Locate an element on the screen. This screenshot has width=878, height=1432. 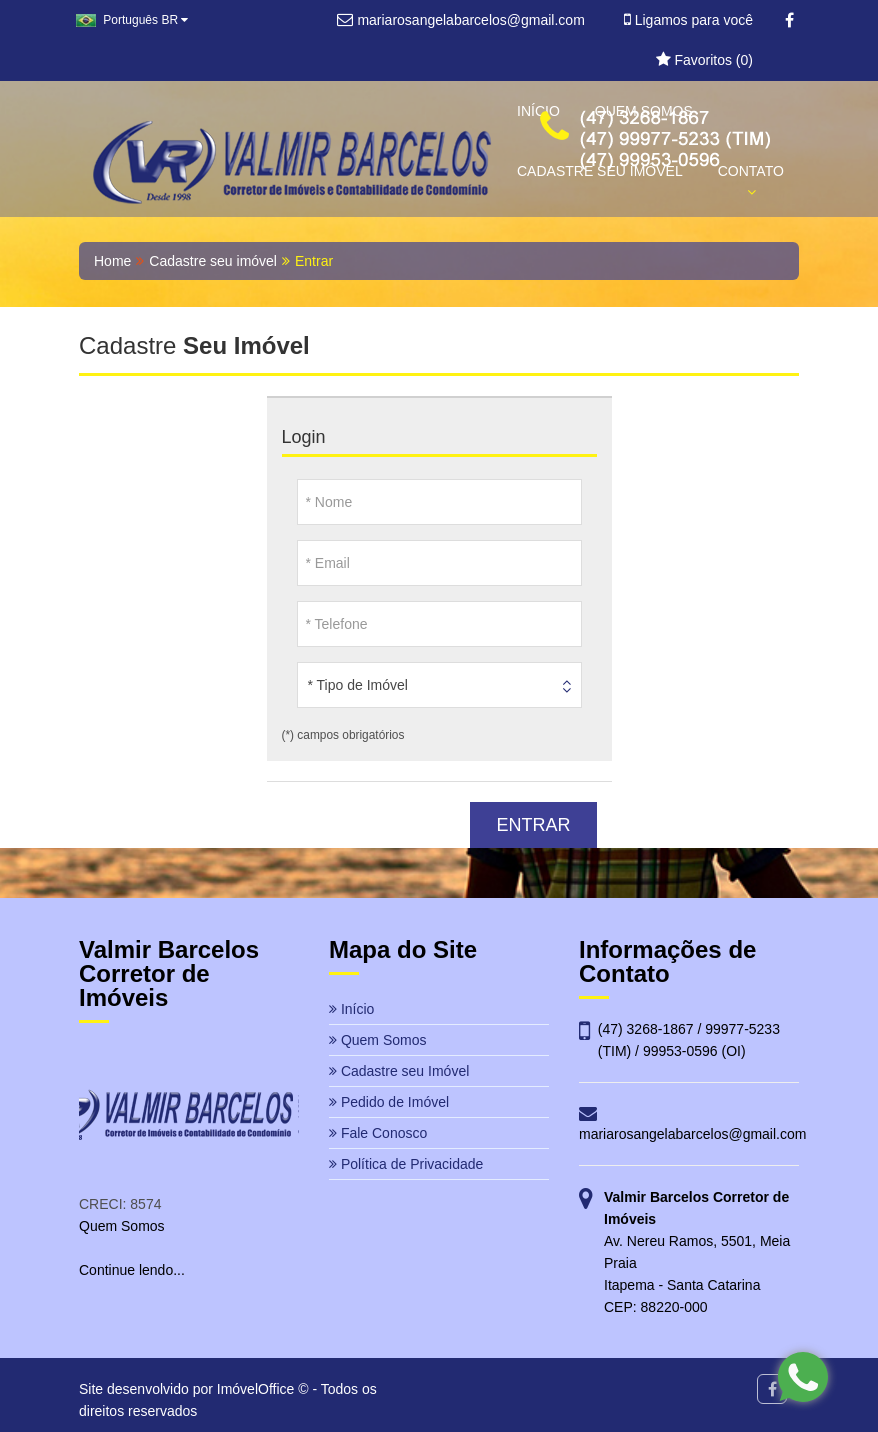
ENTRAR is located at coordinates (533, 825).